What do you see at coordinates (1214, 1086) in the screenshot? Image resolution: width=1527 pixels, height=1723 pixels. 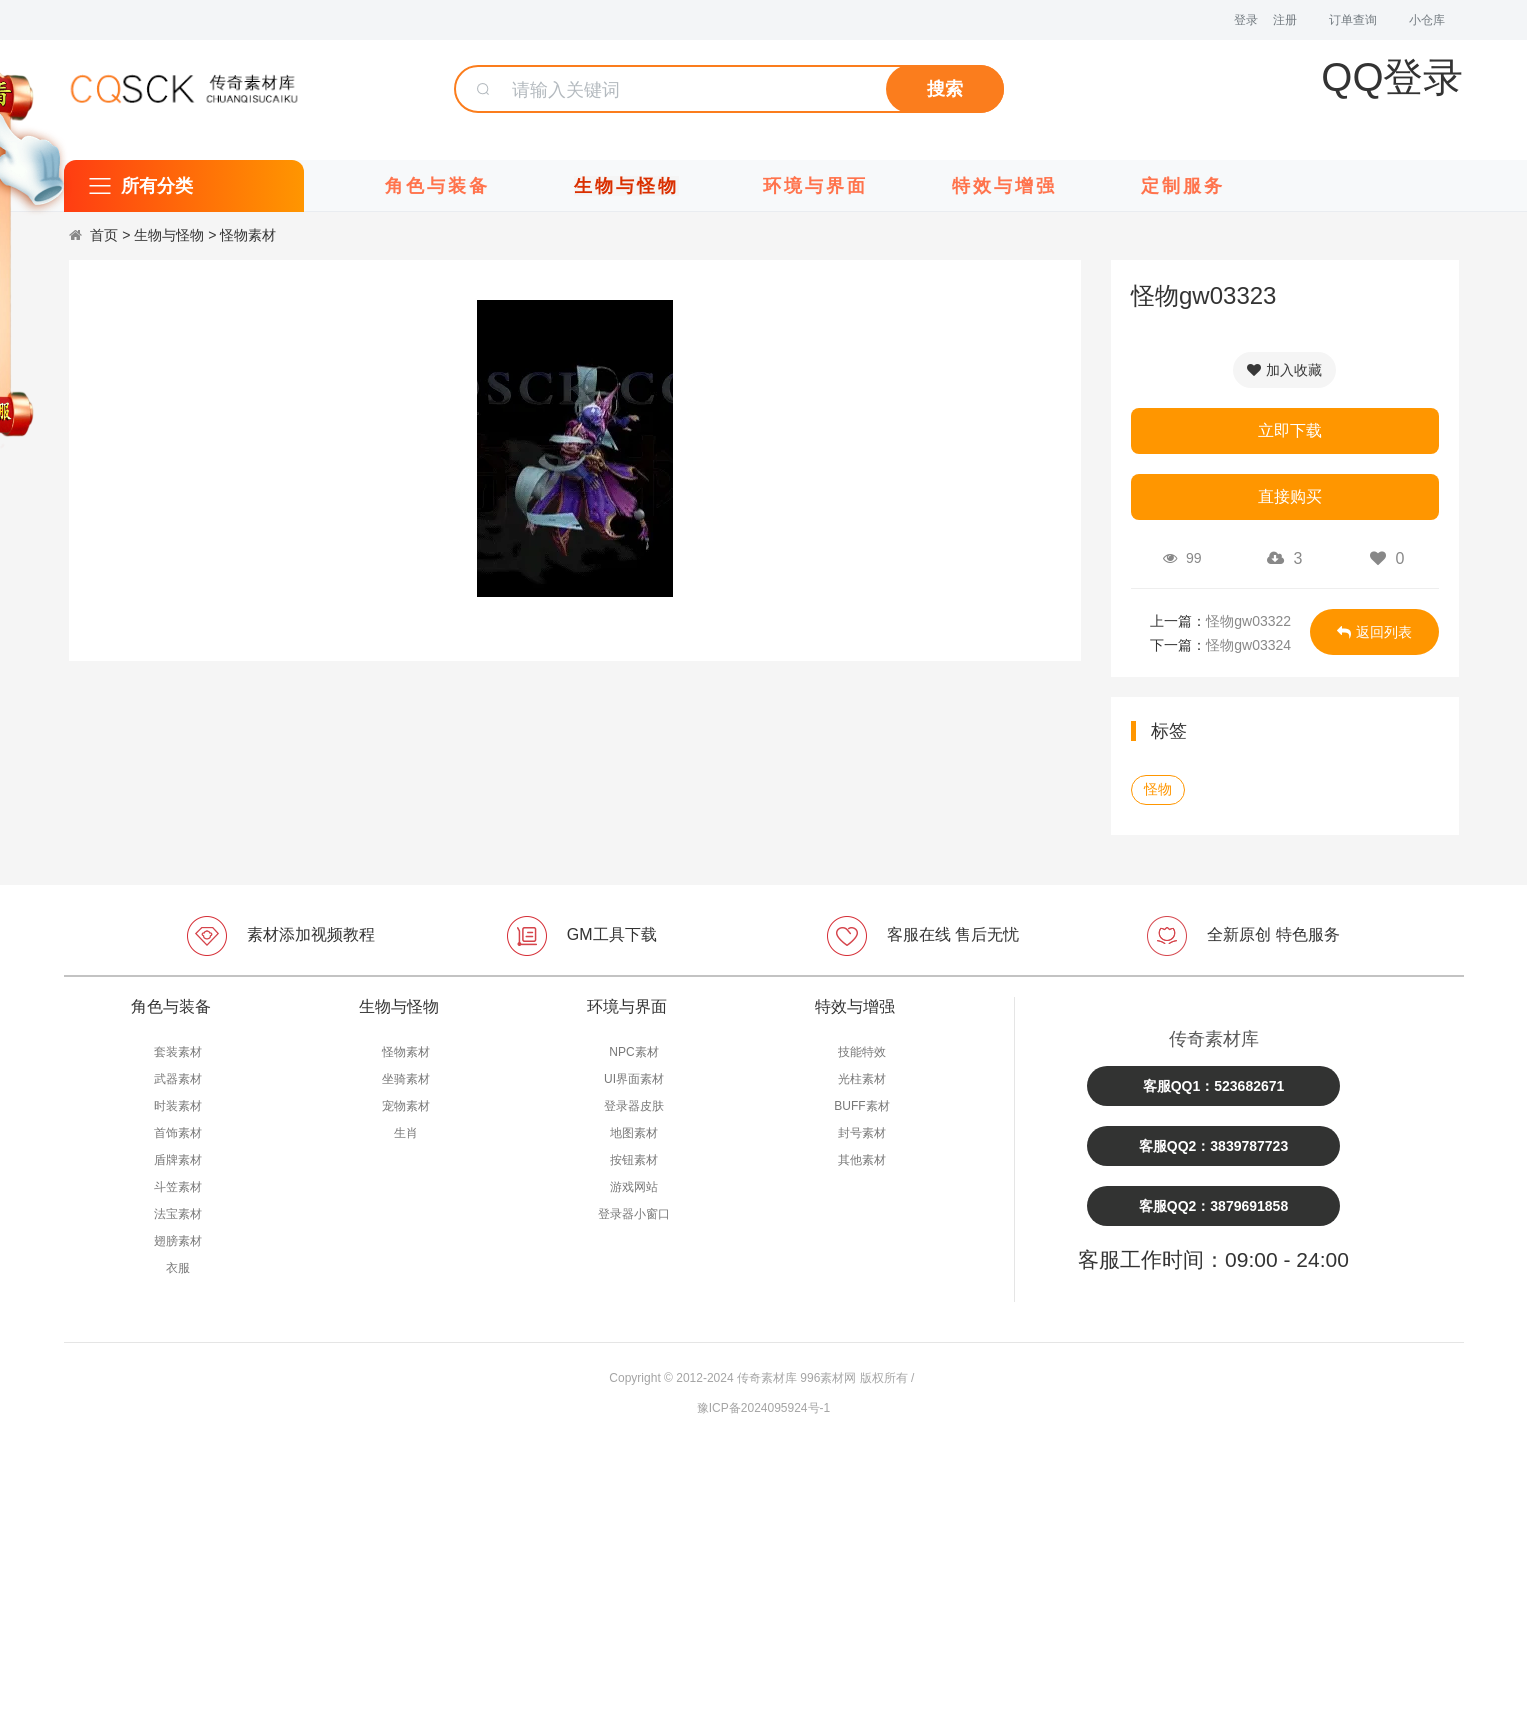 I see `客服QQ1：523682671` at bounding box center [1214, 1086].